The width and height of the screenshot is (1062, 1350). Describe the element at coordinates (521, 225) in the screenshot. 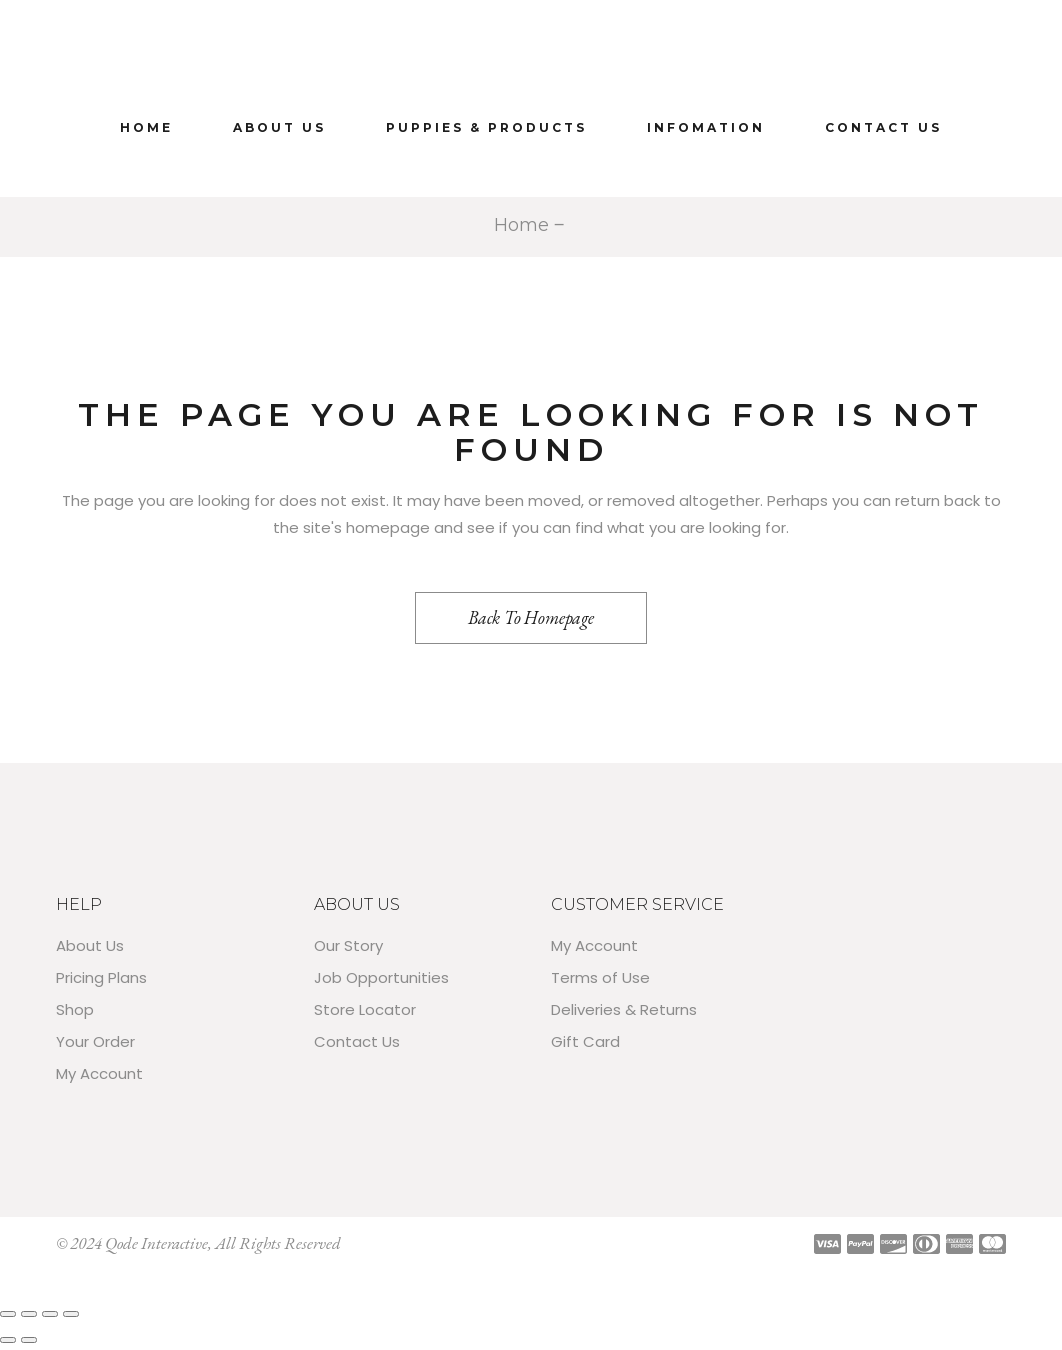

I see `Home` at that location.